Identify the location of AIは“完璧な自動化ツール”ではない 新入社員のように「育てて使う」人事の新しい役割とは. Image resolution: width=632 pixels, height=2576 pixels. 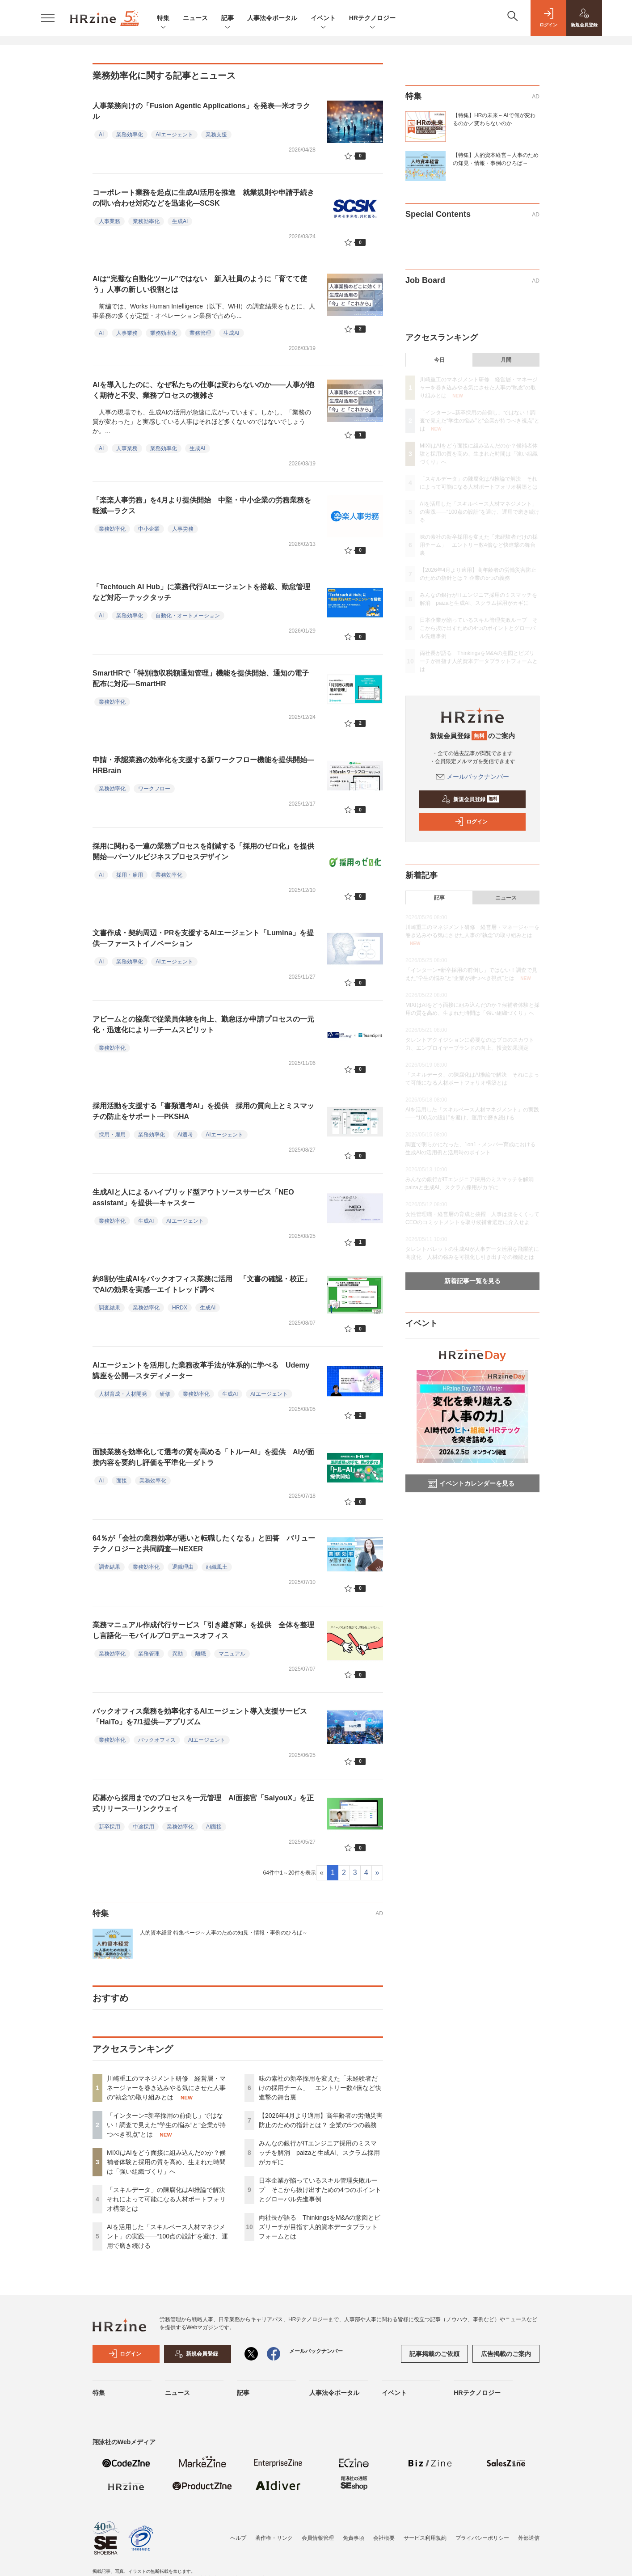
(200, 284).